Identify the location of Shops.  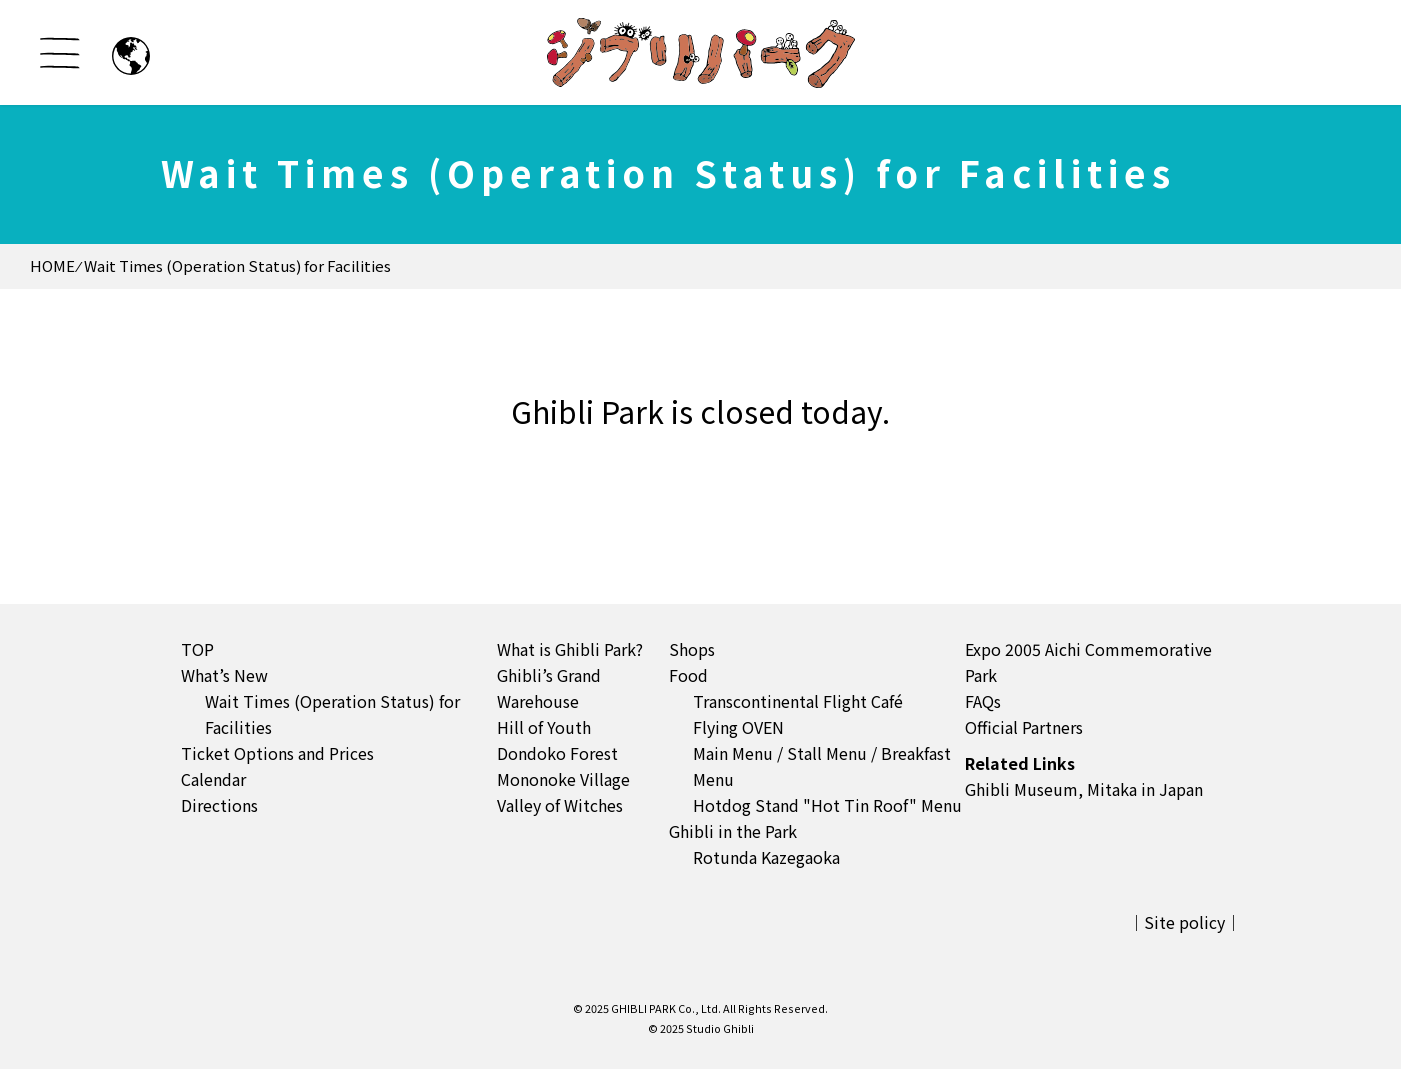
(692, 649).